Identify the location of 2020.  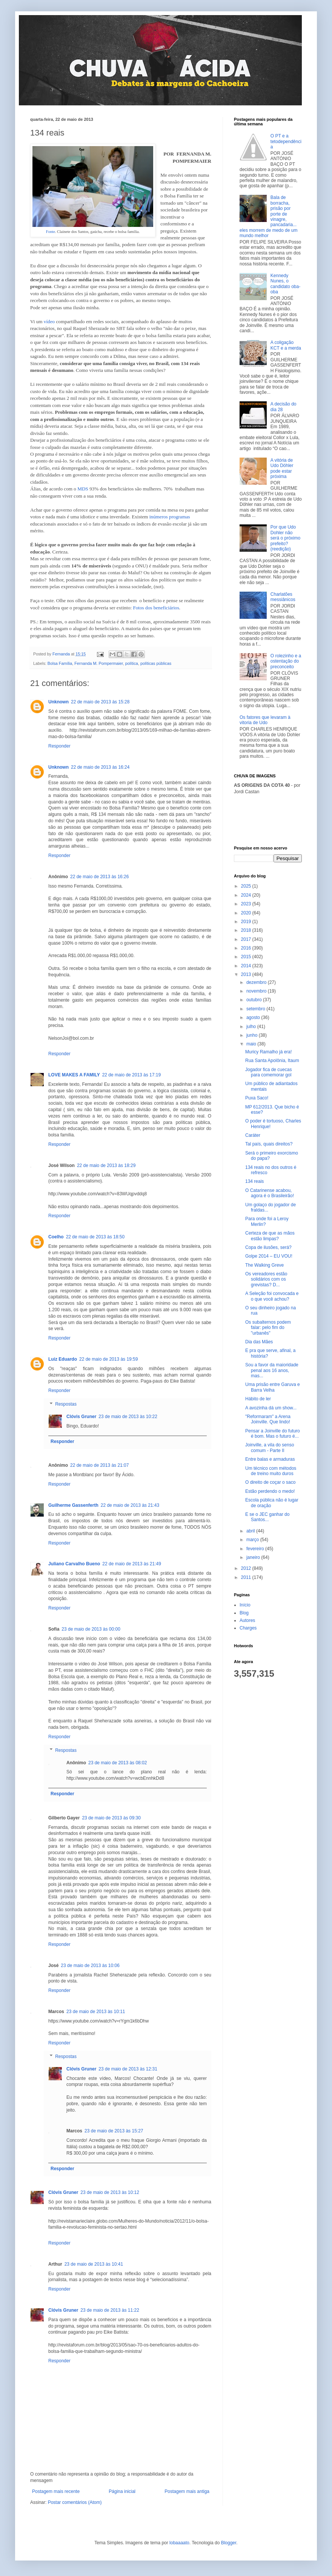
(246, 913).